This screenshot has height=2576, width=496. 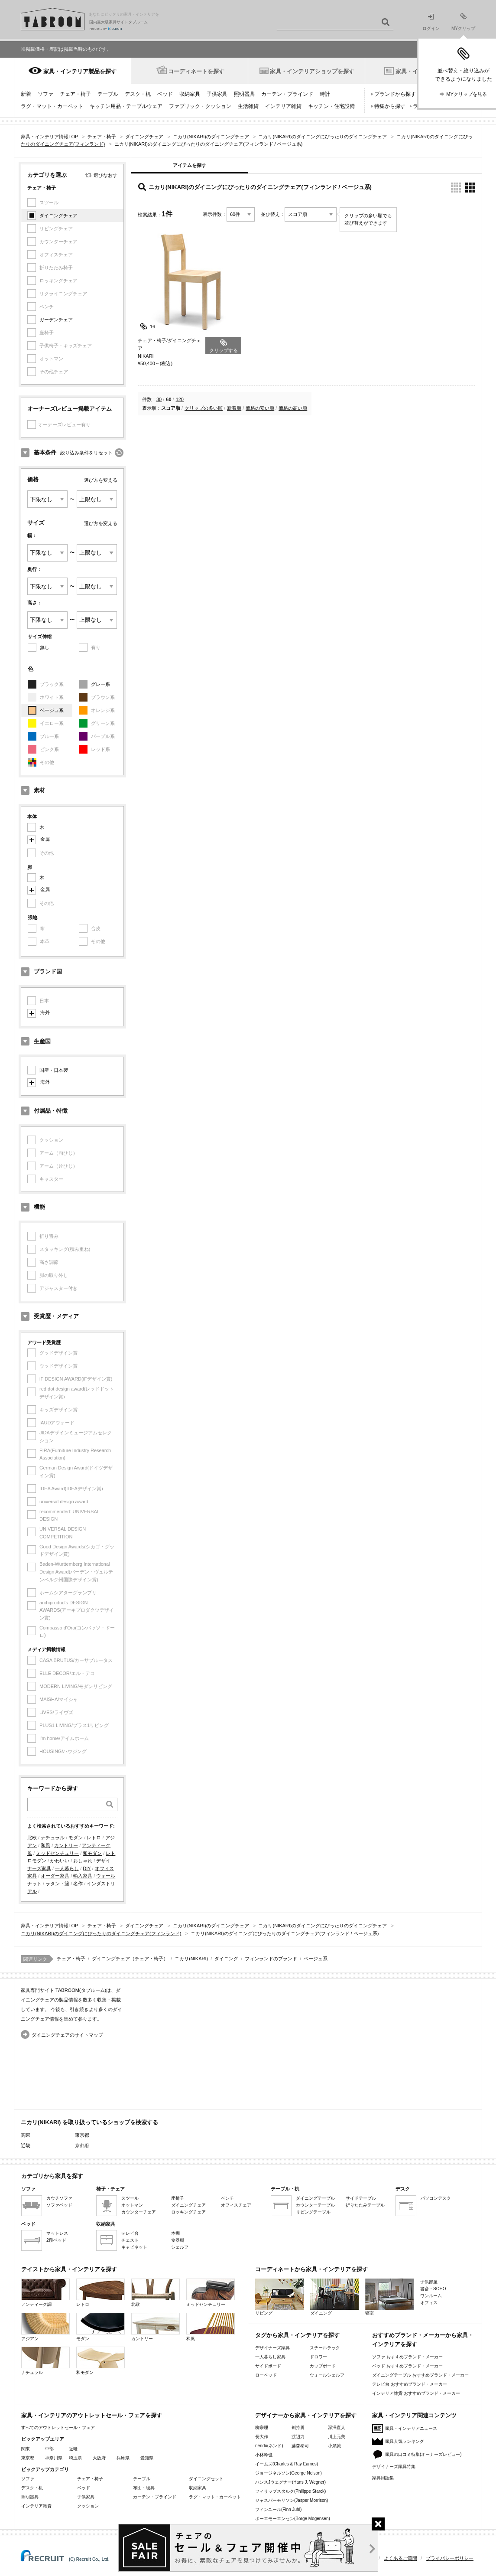 I want to click on デザイナーズ家具, so click(x=272, y=2347).